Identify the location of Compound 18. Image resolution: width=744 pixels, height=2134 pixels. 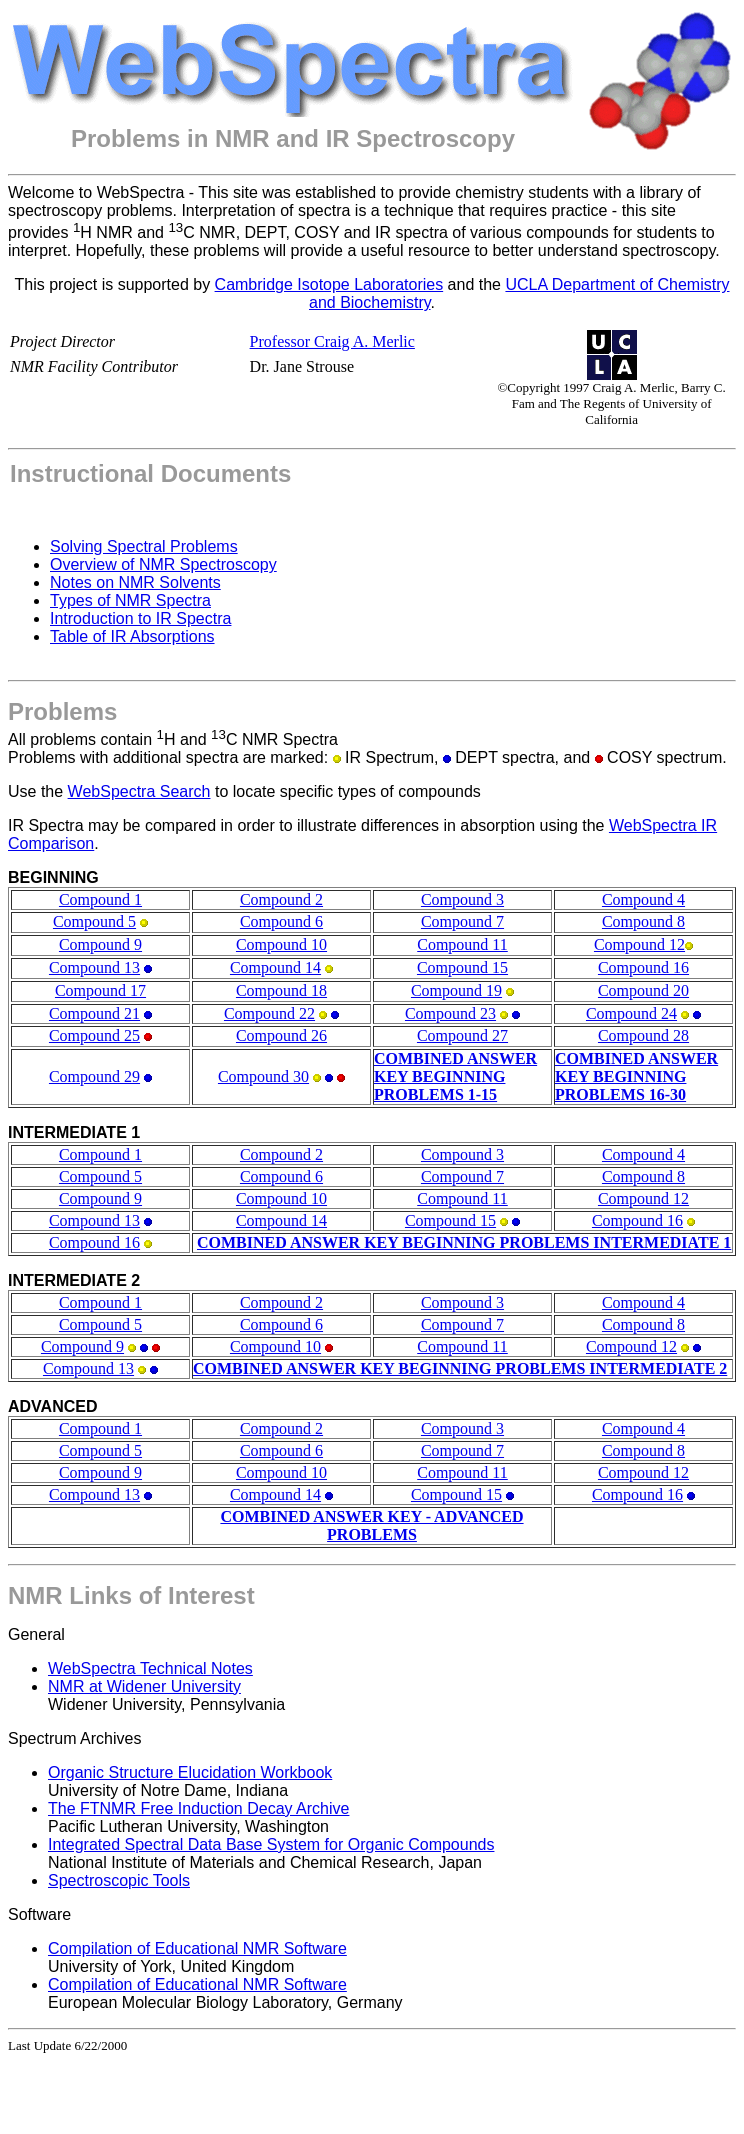
(281, 990).